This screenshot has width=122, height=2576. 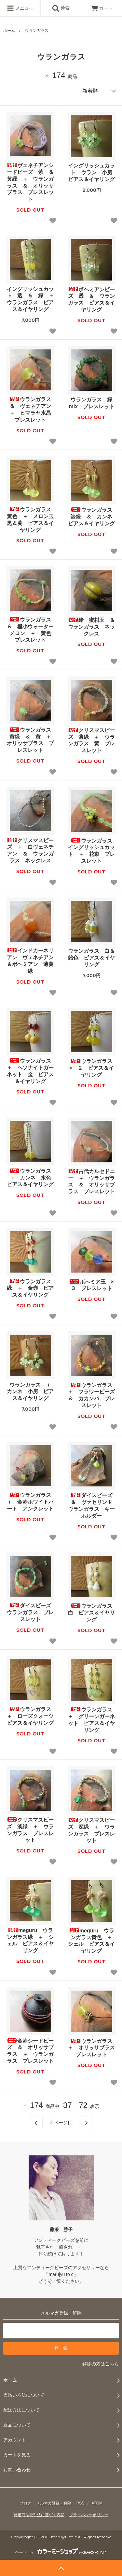 What do you see at coordinates (30, 961) in the screenshot?
I see `インドカーネリアン ヴェネチアン＆ボヘミアン 薄黄緑` at bounding box center [30, 961].